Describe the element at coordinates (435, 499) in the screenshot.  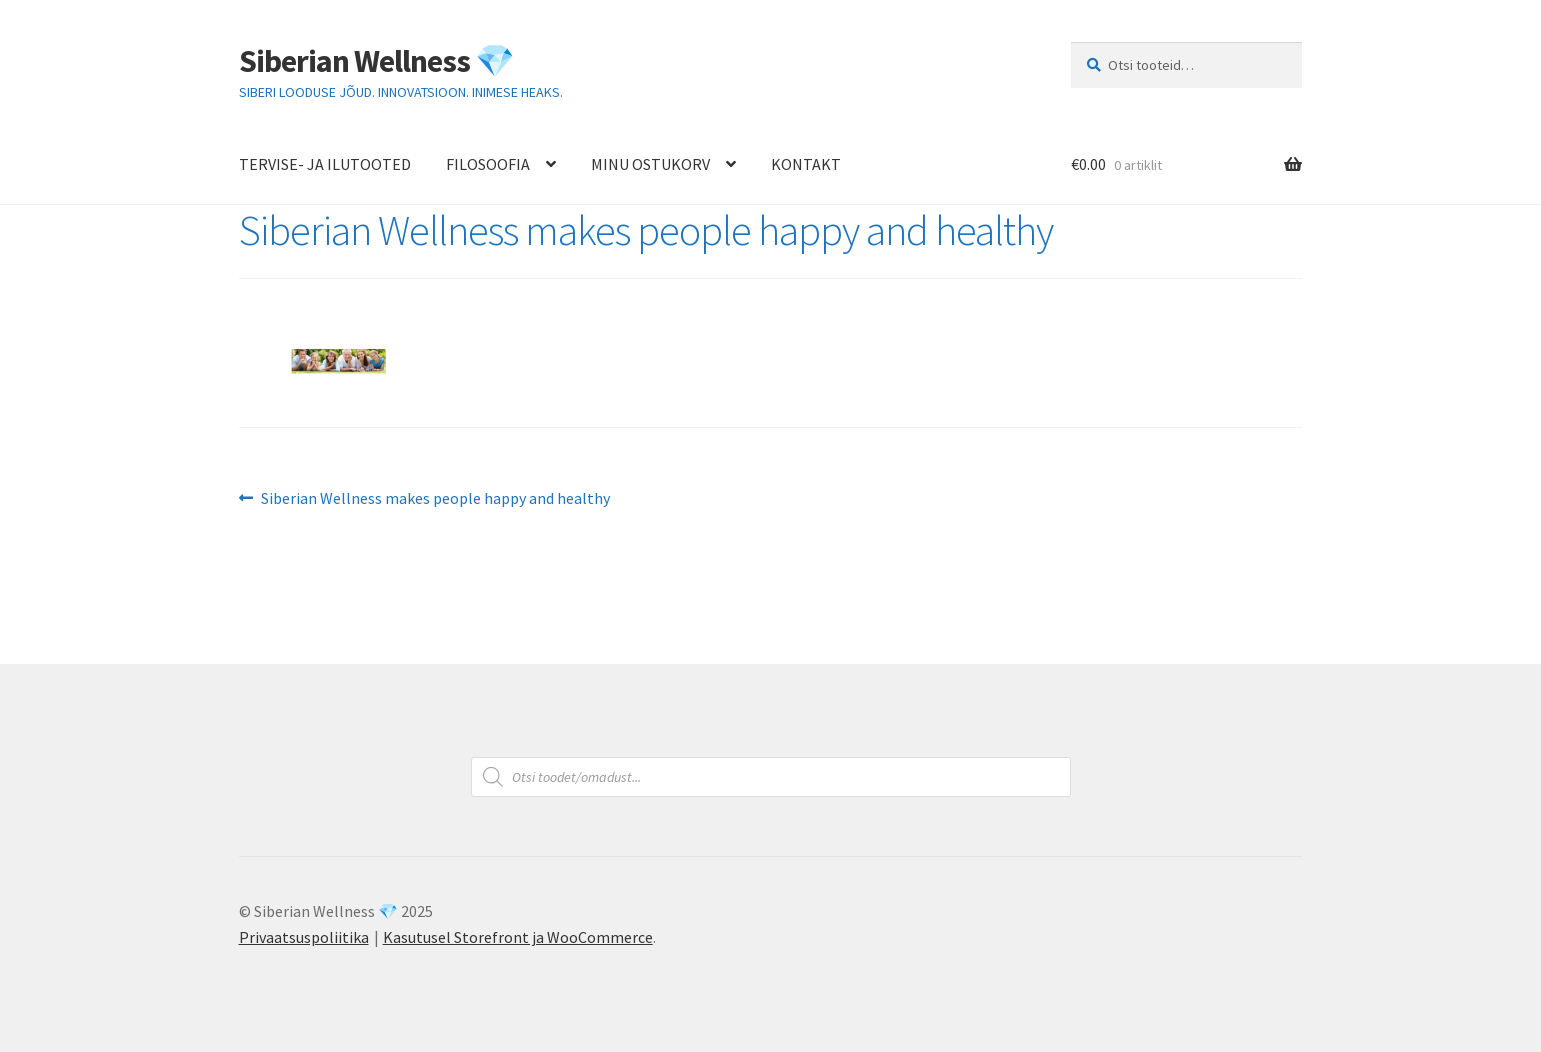
I see `Siberian Wellness makes people happy and healthy` at that location.